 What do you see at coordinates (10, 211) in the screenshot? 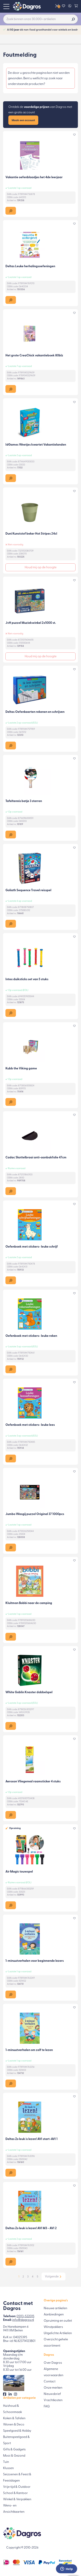
I see `[button]` at bounding box center [10, 211].